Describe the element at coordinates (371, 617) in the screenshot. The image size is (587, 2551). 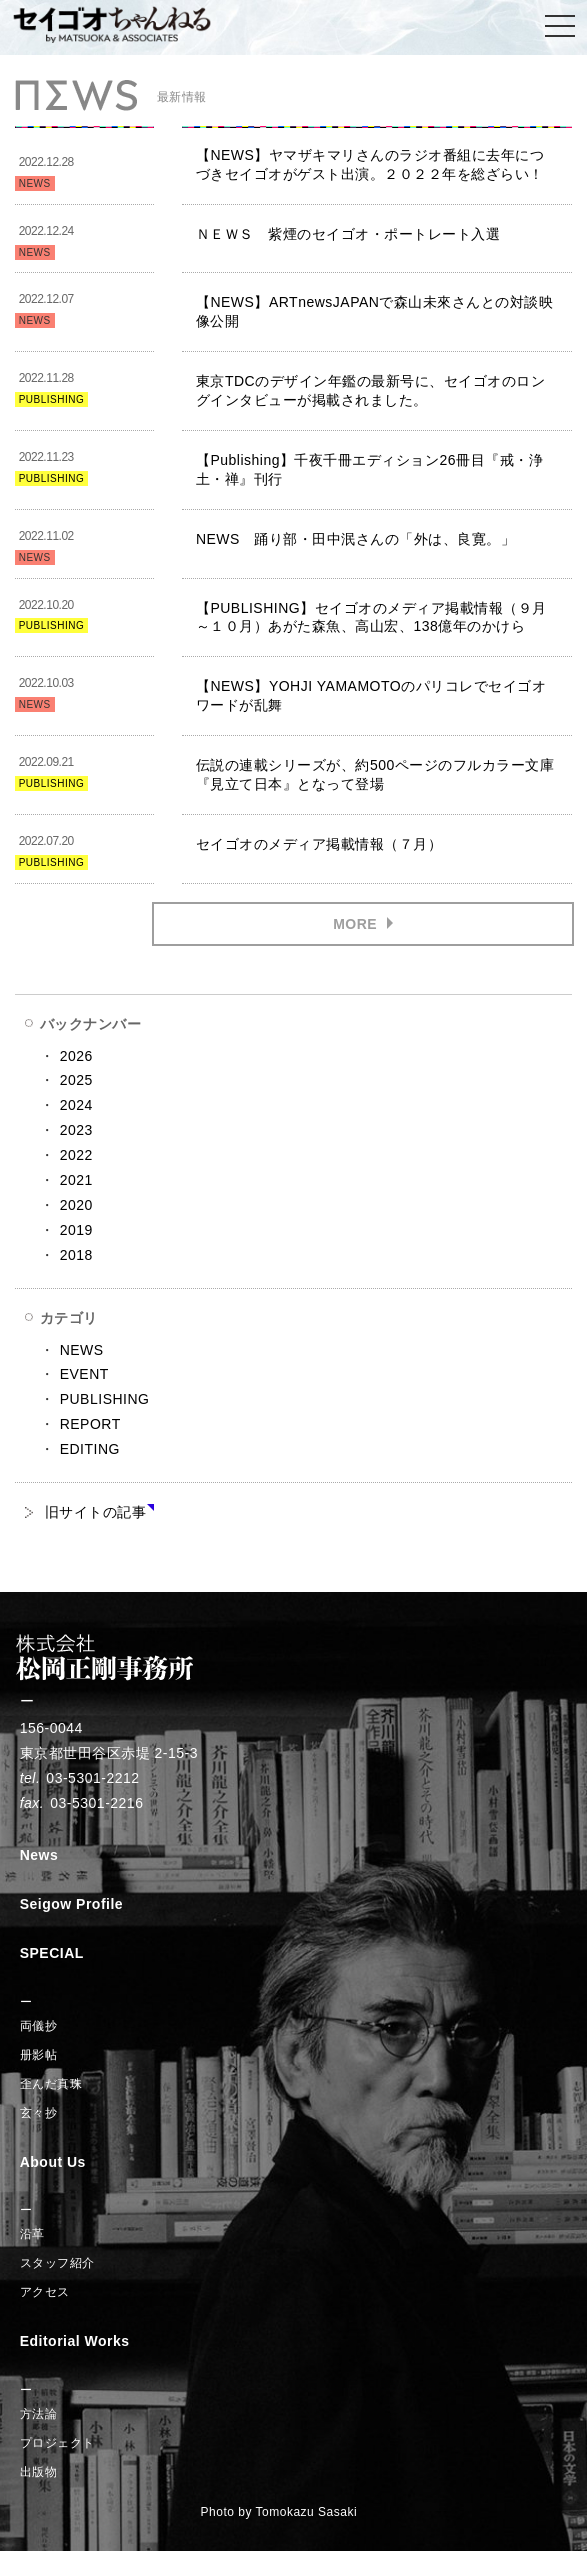
I see `【PUBLISHING】セイゴオのメディア掲載情報（９月～１０月）あがた森魚、高山宏、138億年のかけら` at that location.